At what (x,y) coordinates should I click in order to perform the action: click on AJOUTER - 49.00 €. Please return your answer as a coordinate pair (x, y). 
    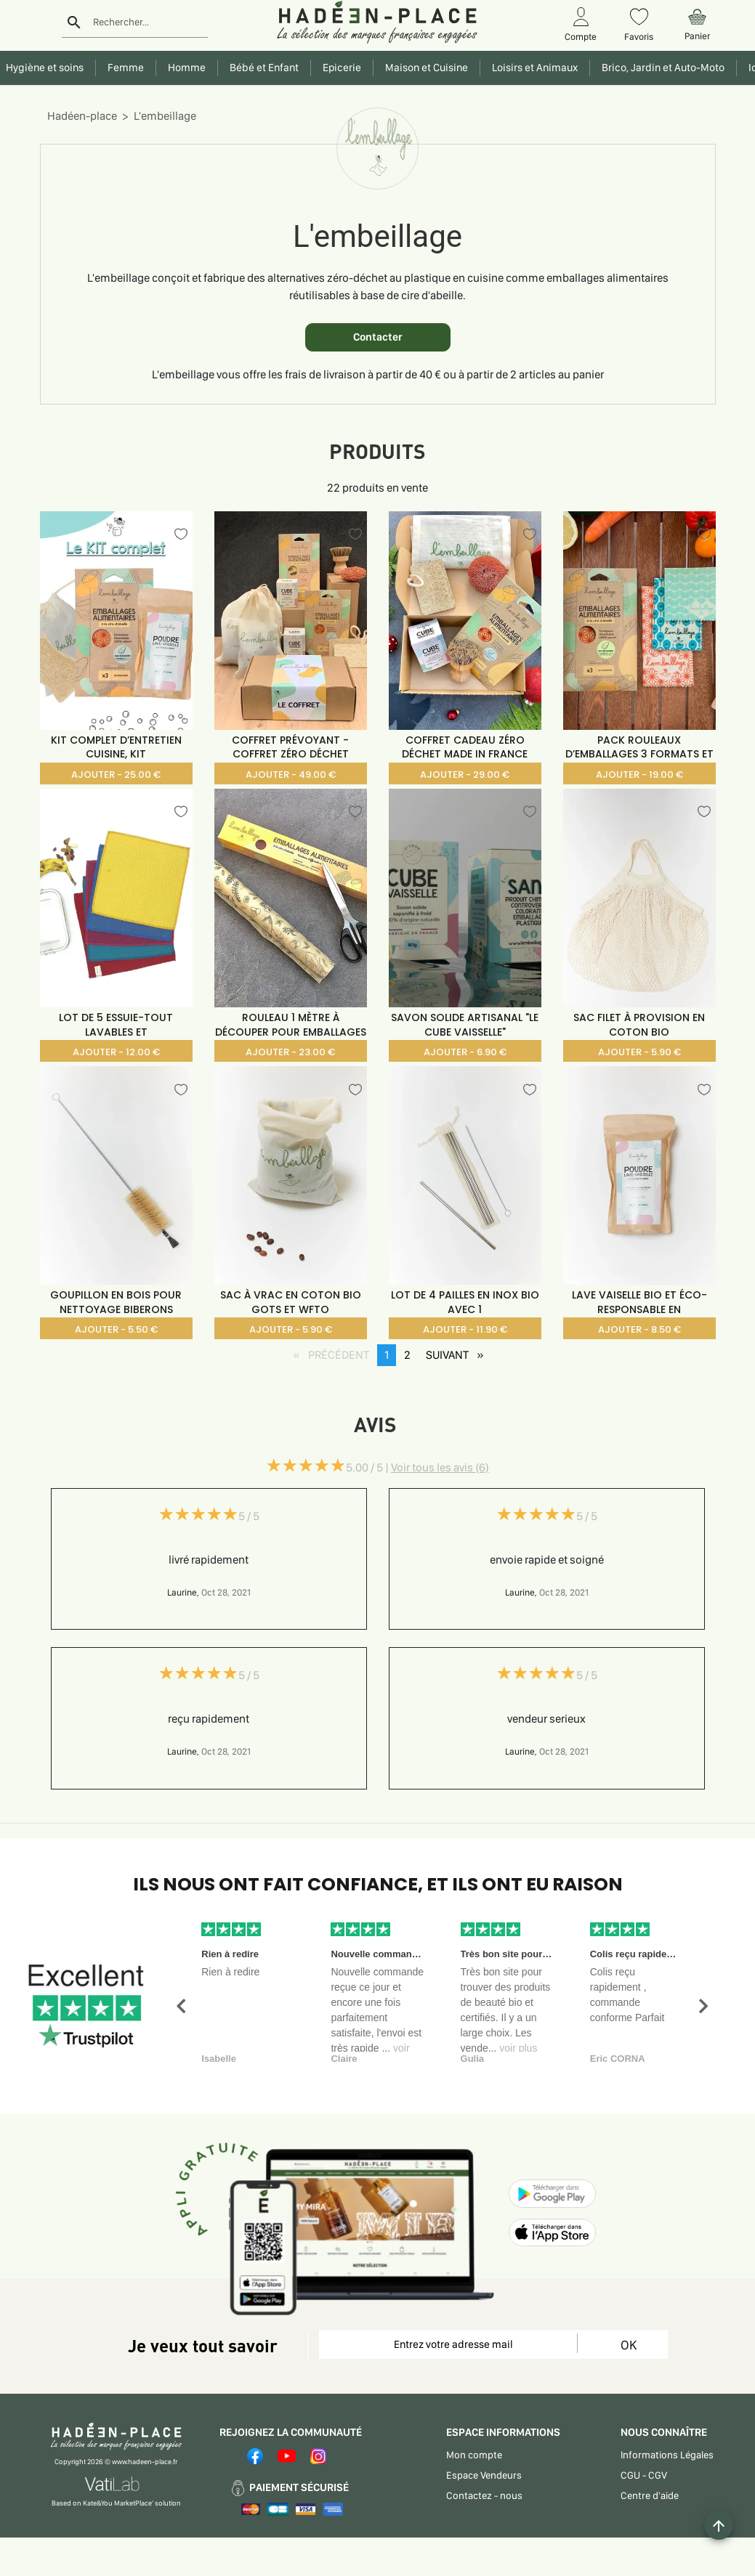
    Looking at the image, I should click on (291, 774).